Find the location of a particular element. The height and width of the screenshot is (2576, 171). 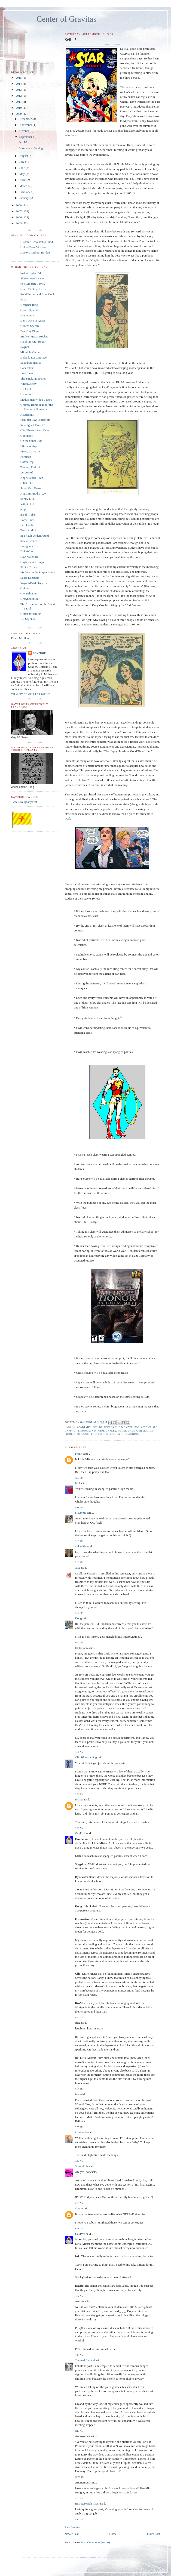

December is located at coordinates (26, 119).